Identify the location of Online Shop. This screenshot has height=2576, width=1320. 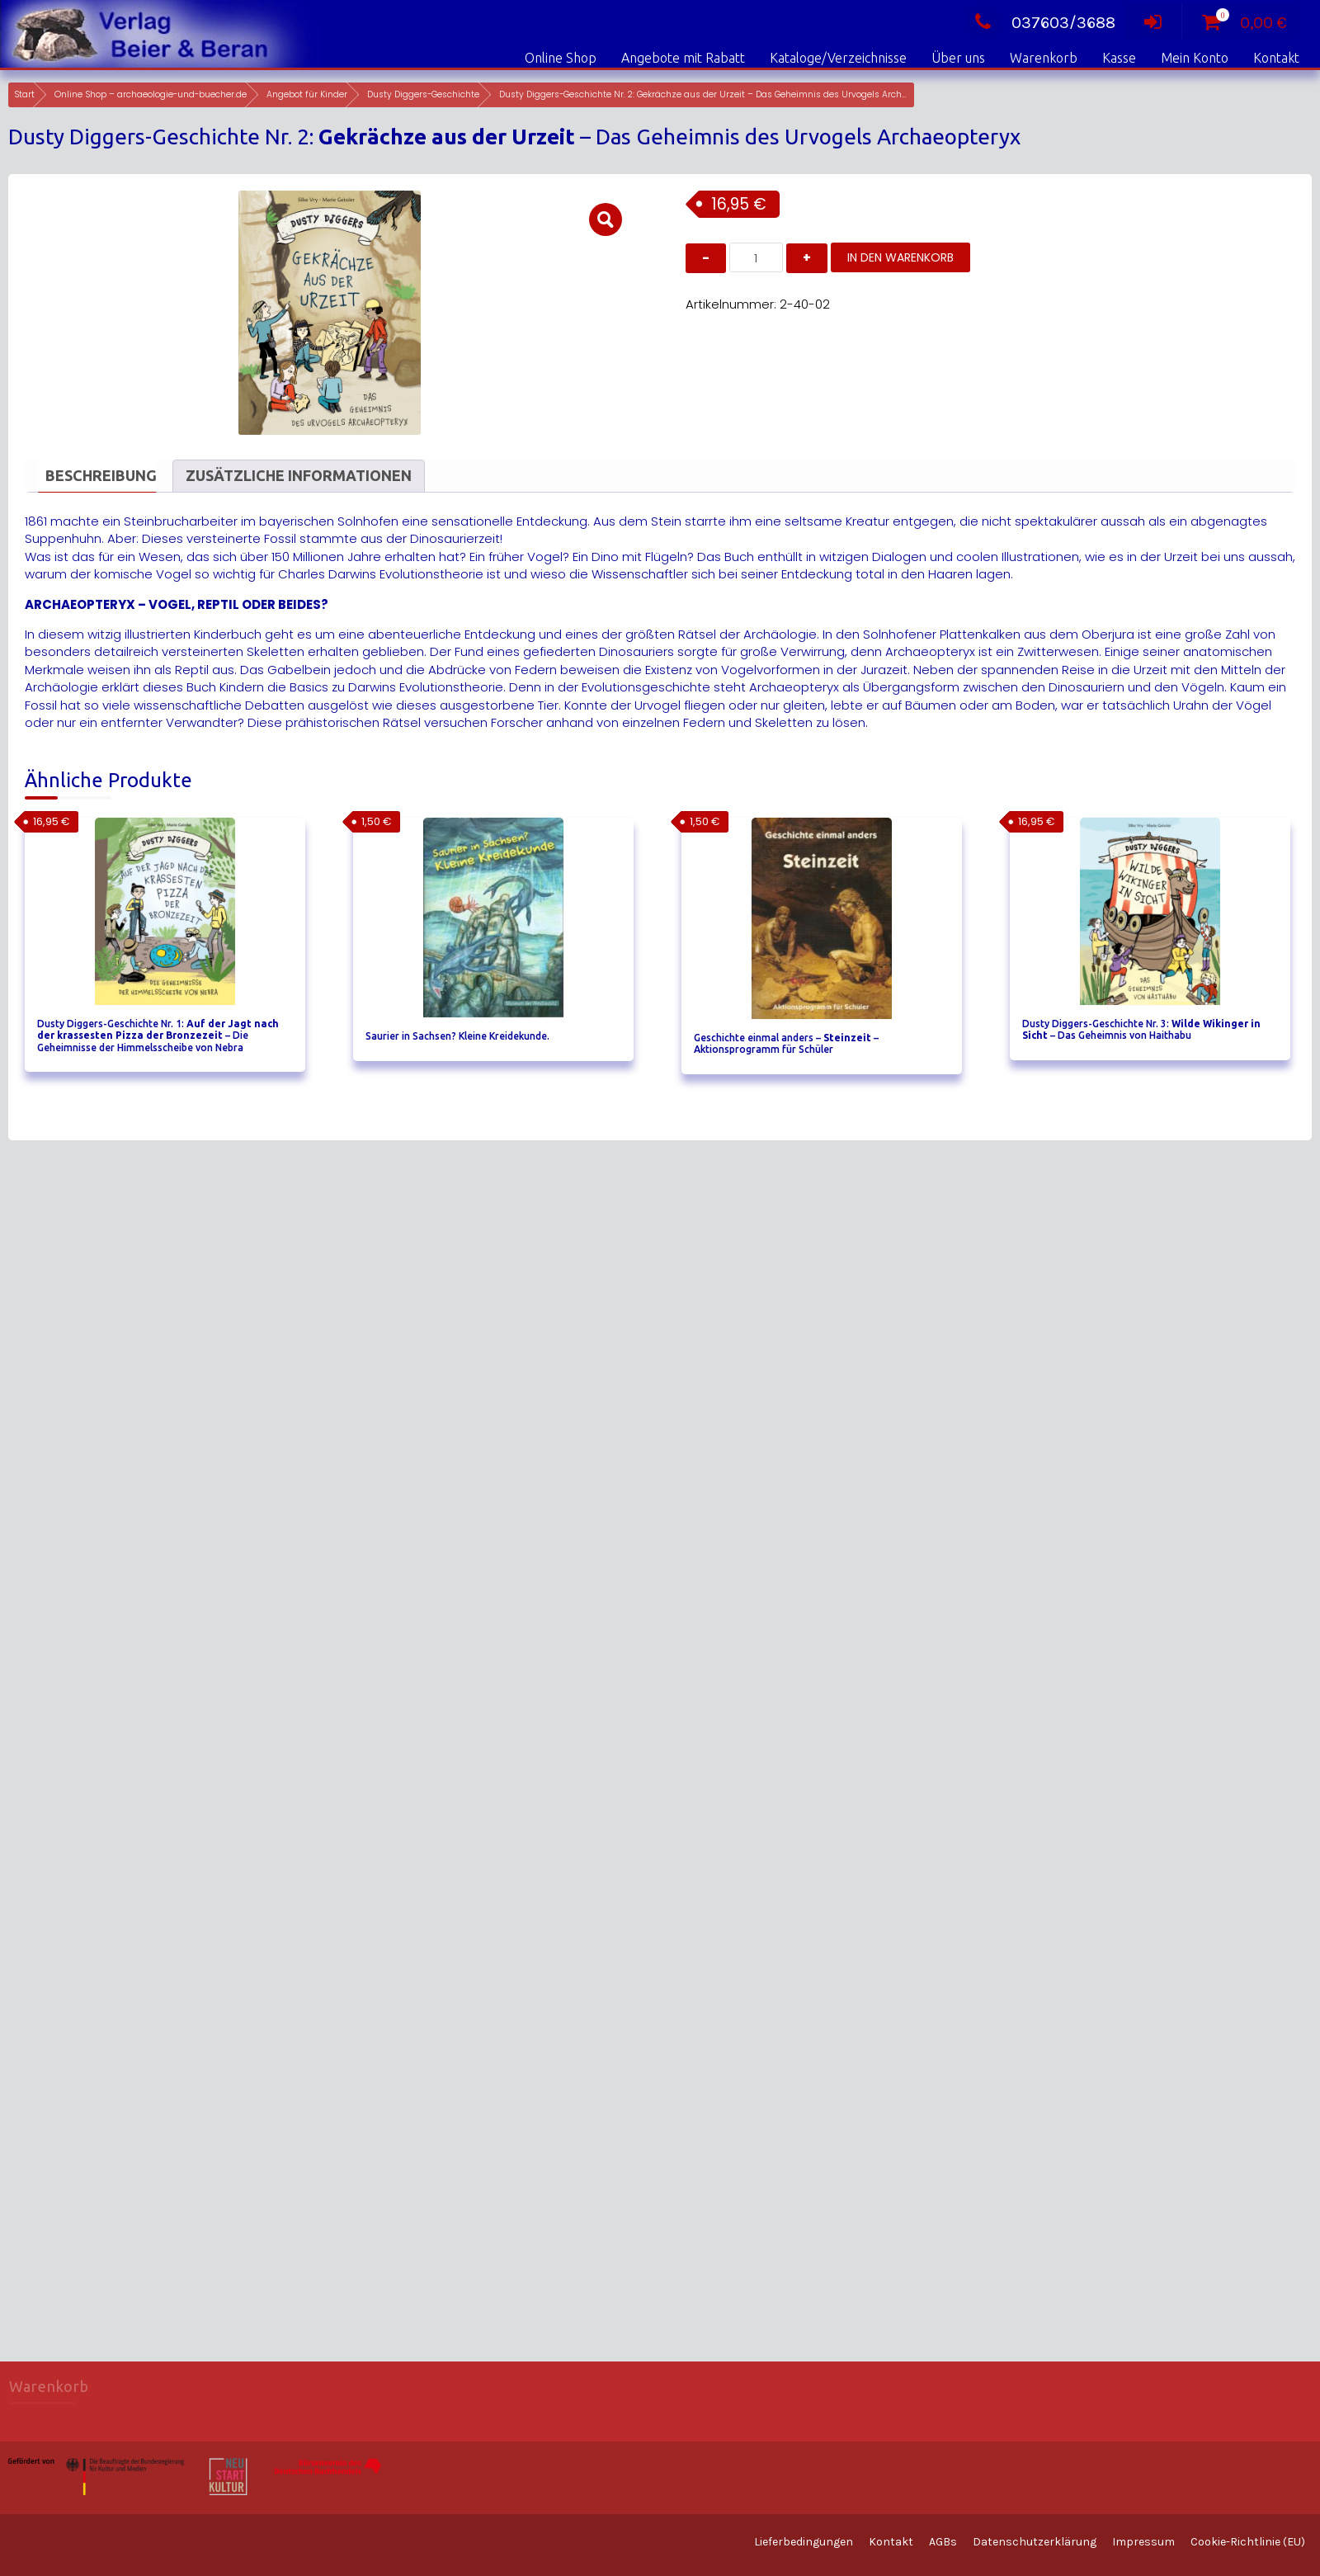
(560, 57).